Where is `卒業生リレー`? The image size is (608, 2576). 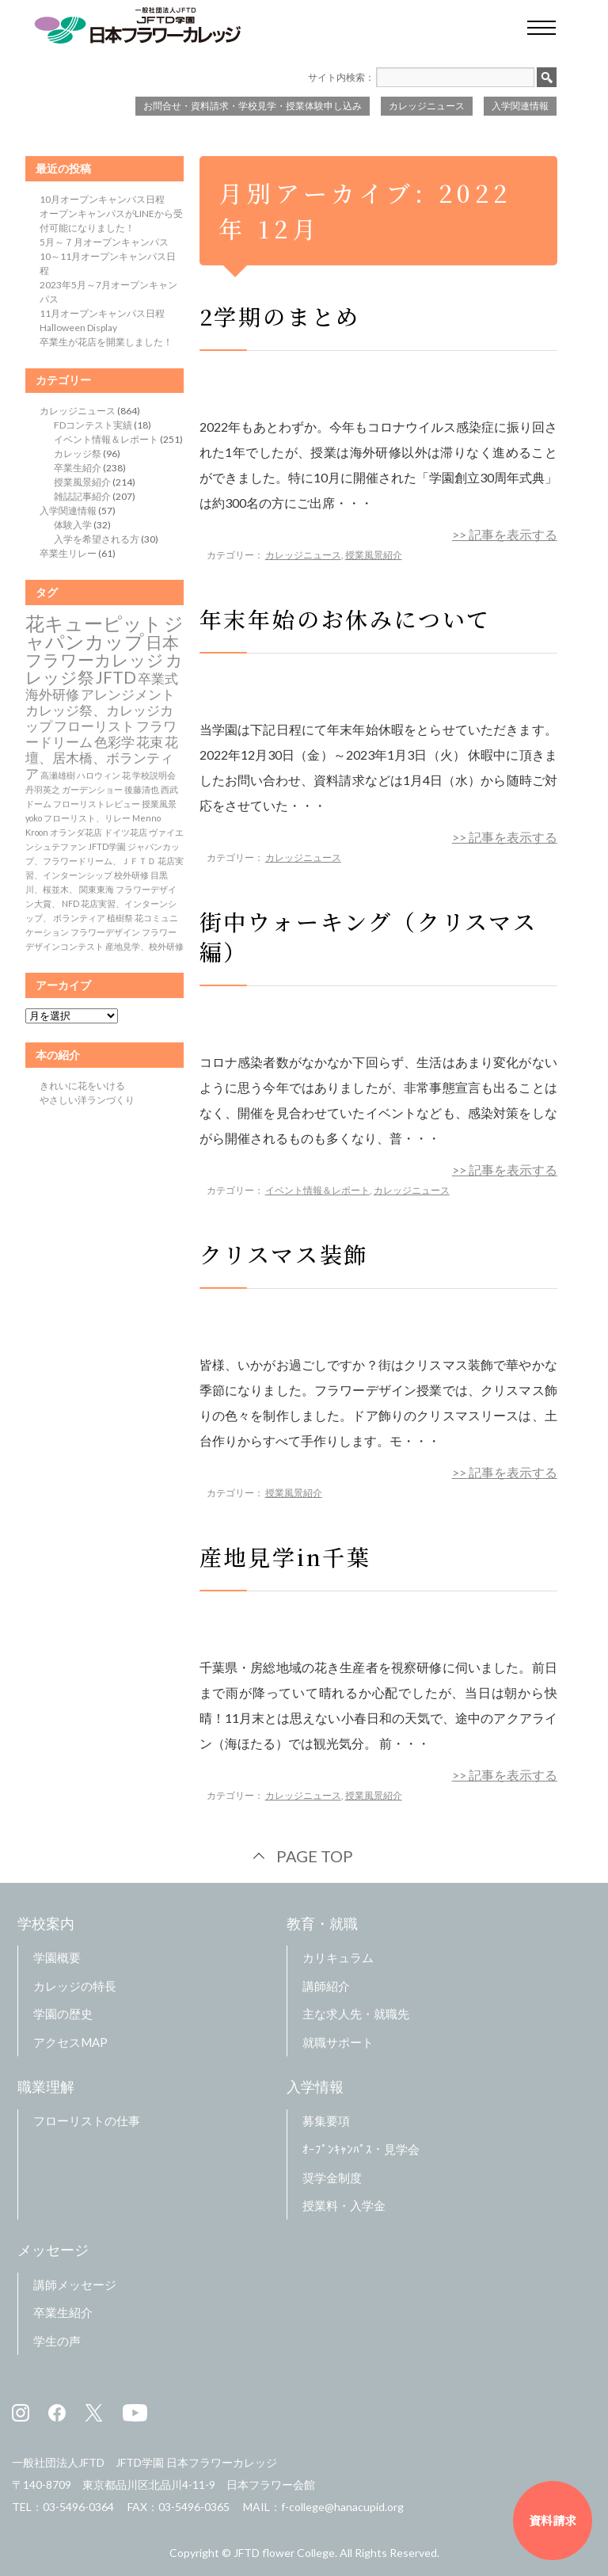 卒業生リレー is located at coordinates (68, 553).